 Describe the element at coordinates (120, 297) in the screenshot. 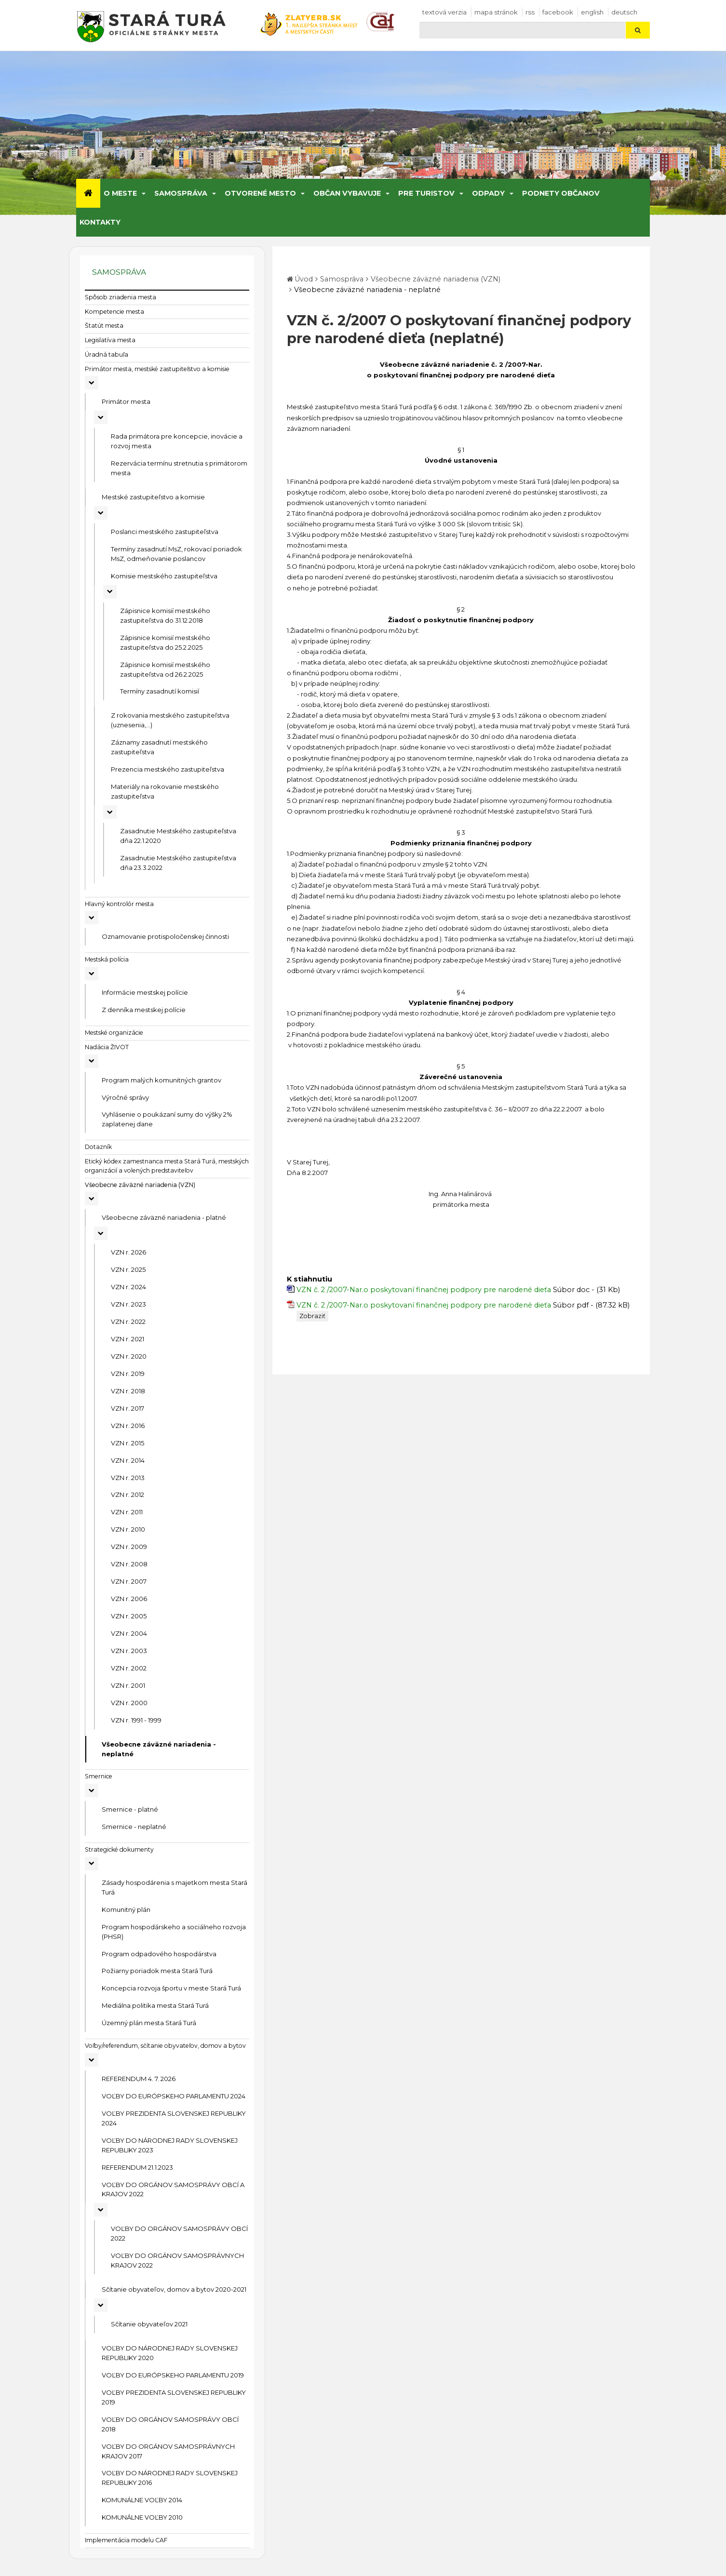

I see `Spôsob zriadenia mesta` at that location.